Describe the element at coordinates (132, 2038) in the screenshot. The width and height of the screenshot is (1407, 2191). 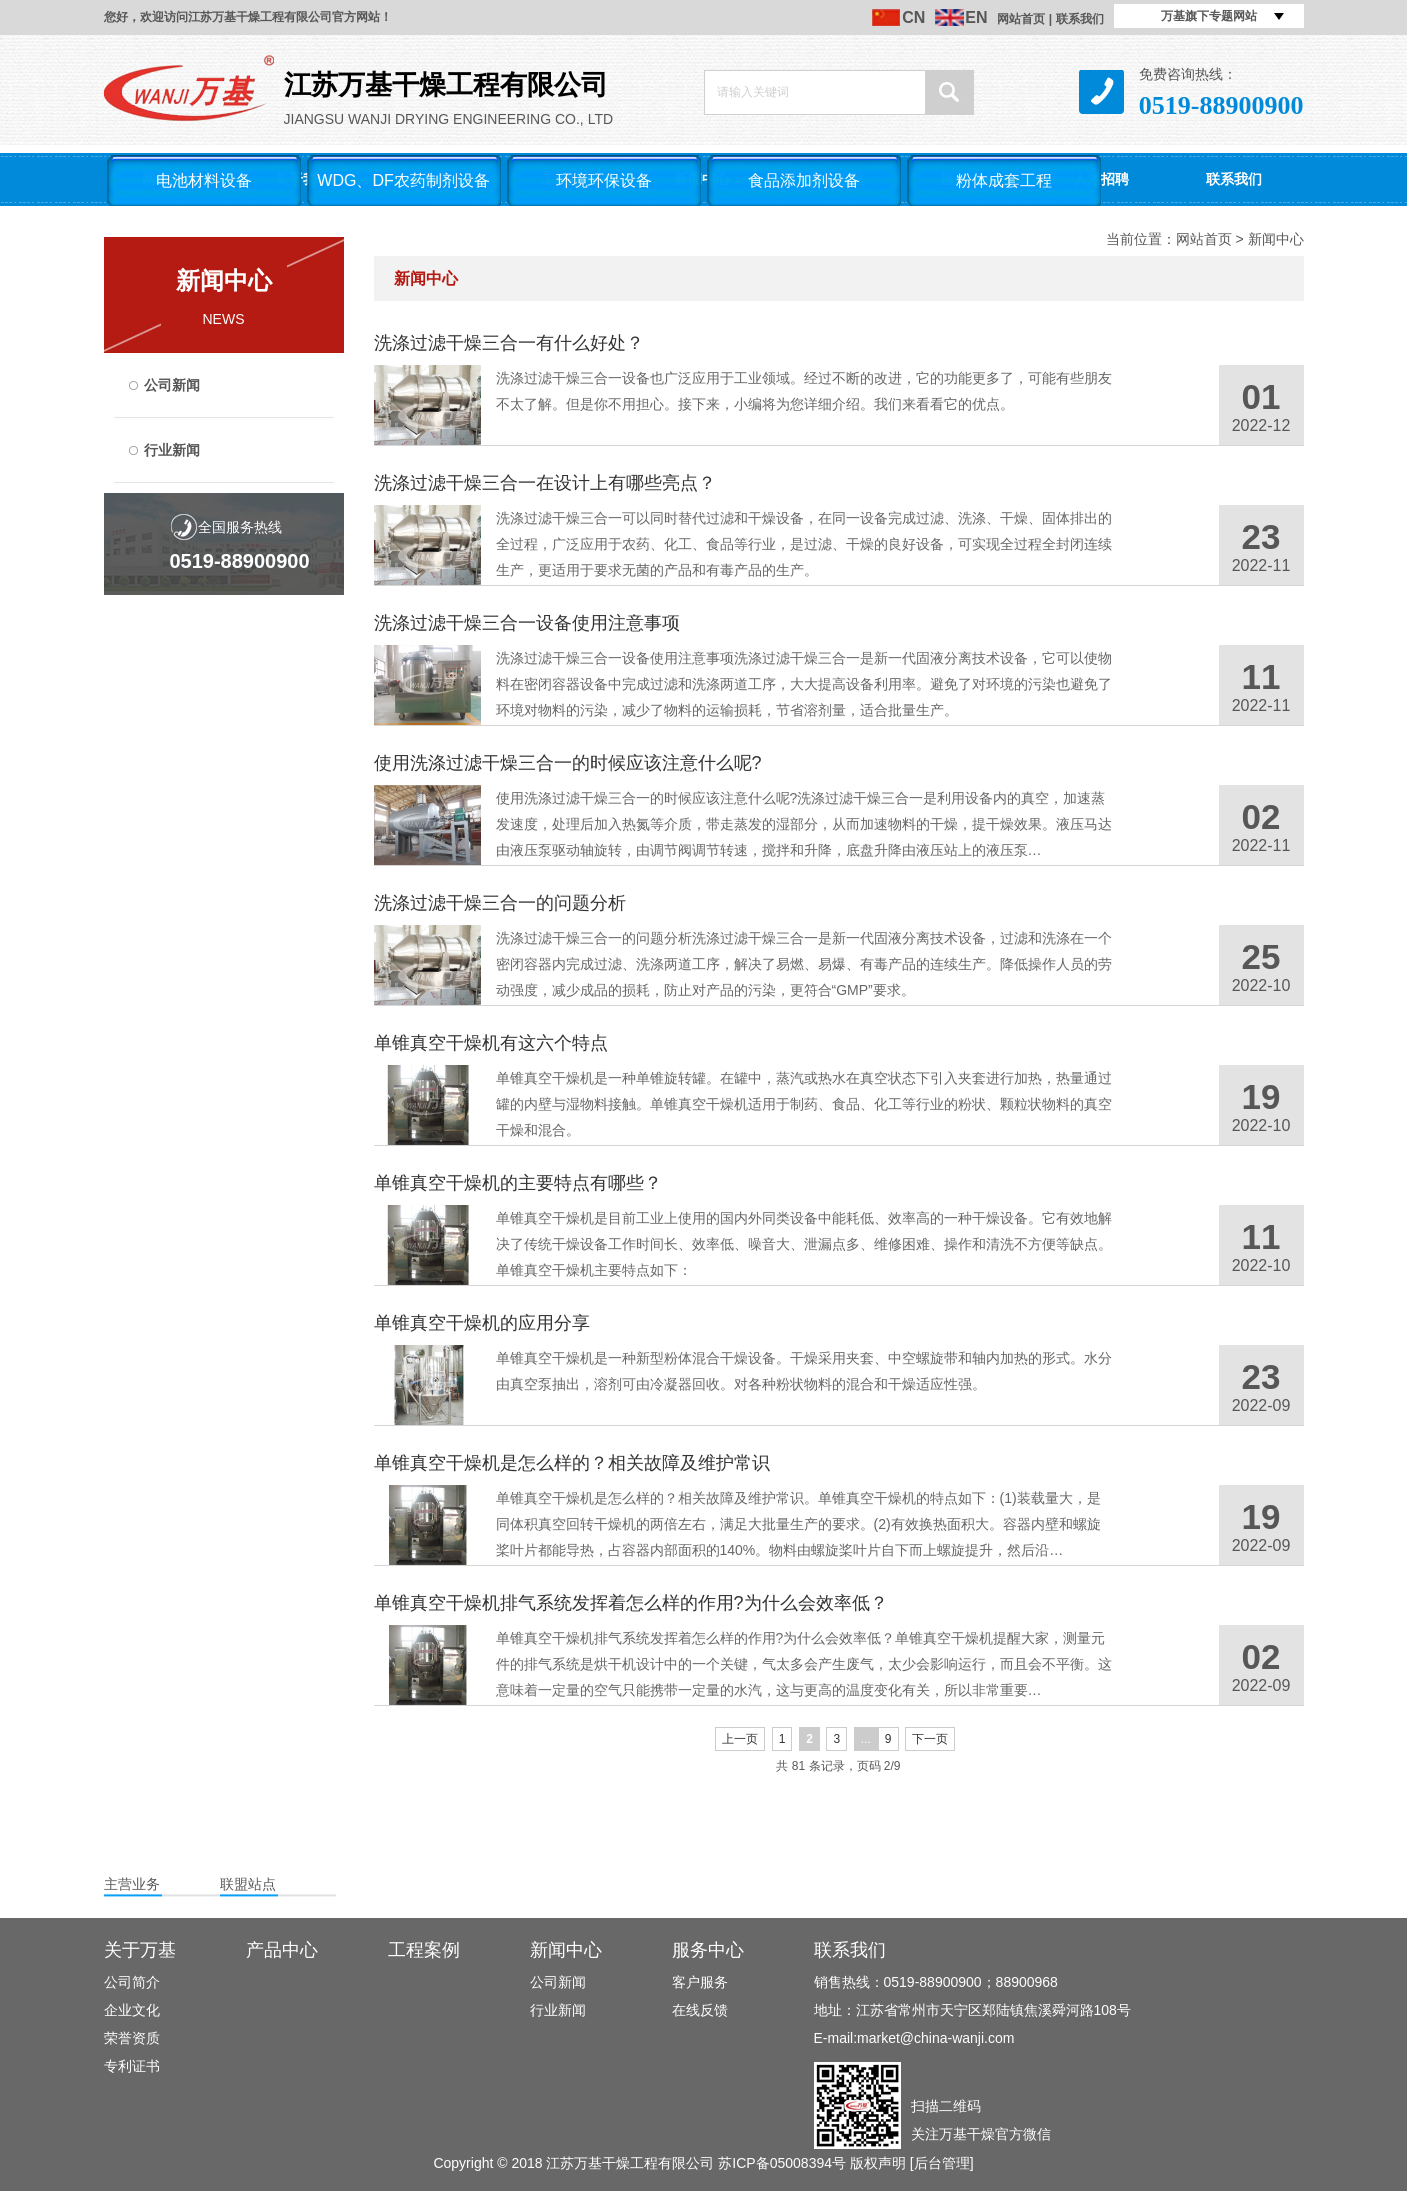
I see `荣誉资质` at that location.